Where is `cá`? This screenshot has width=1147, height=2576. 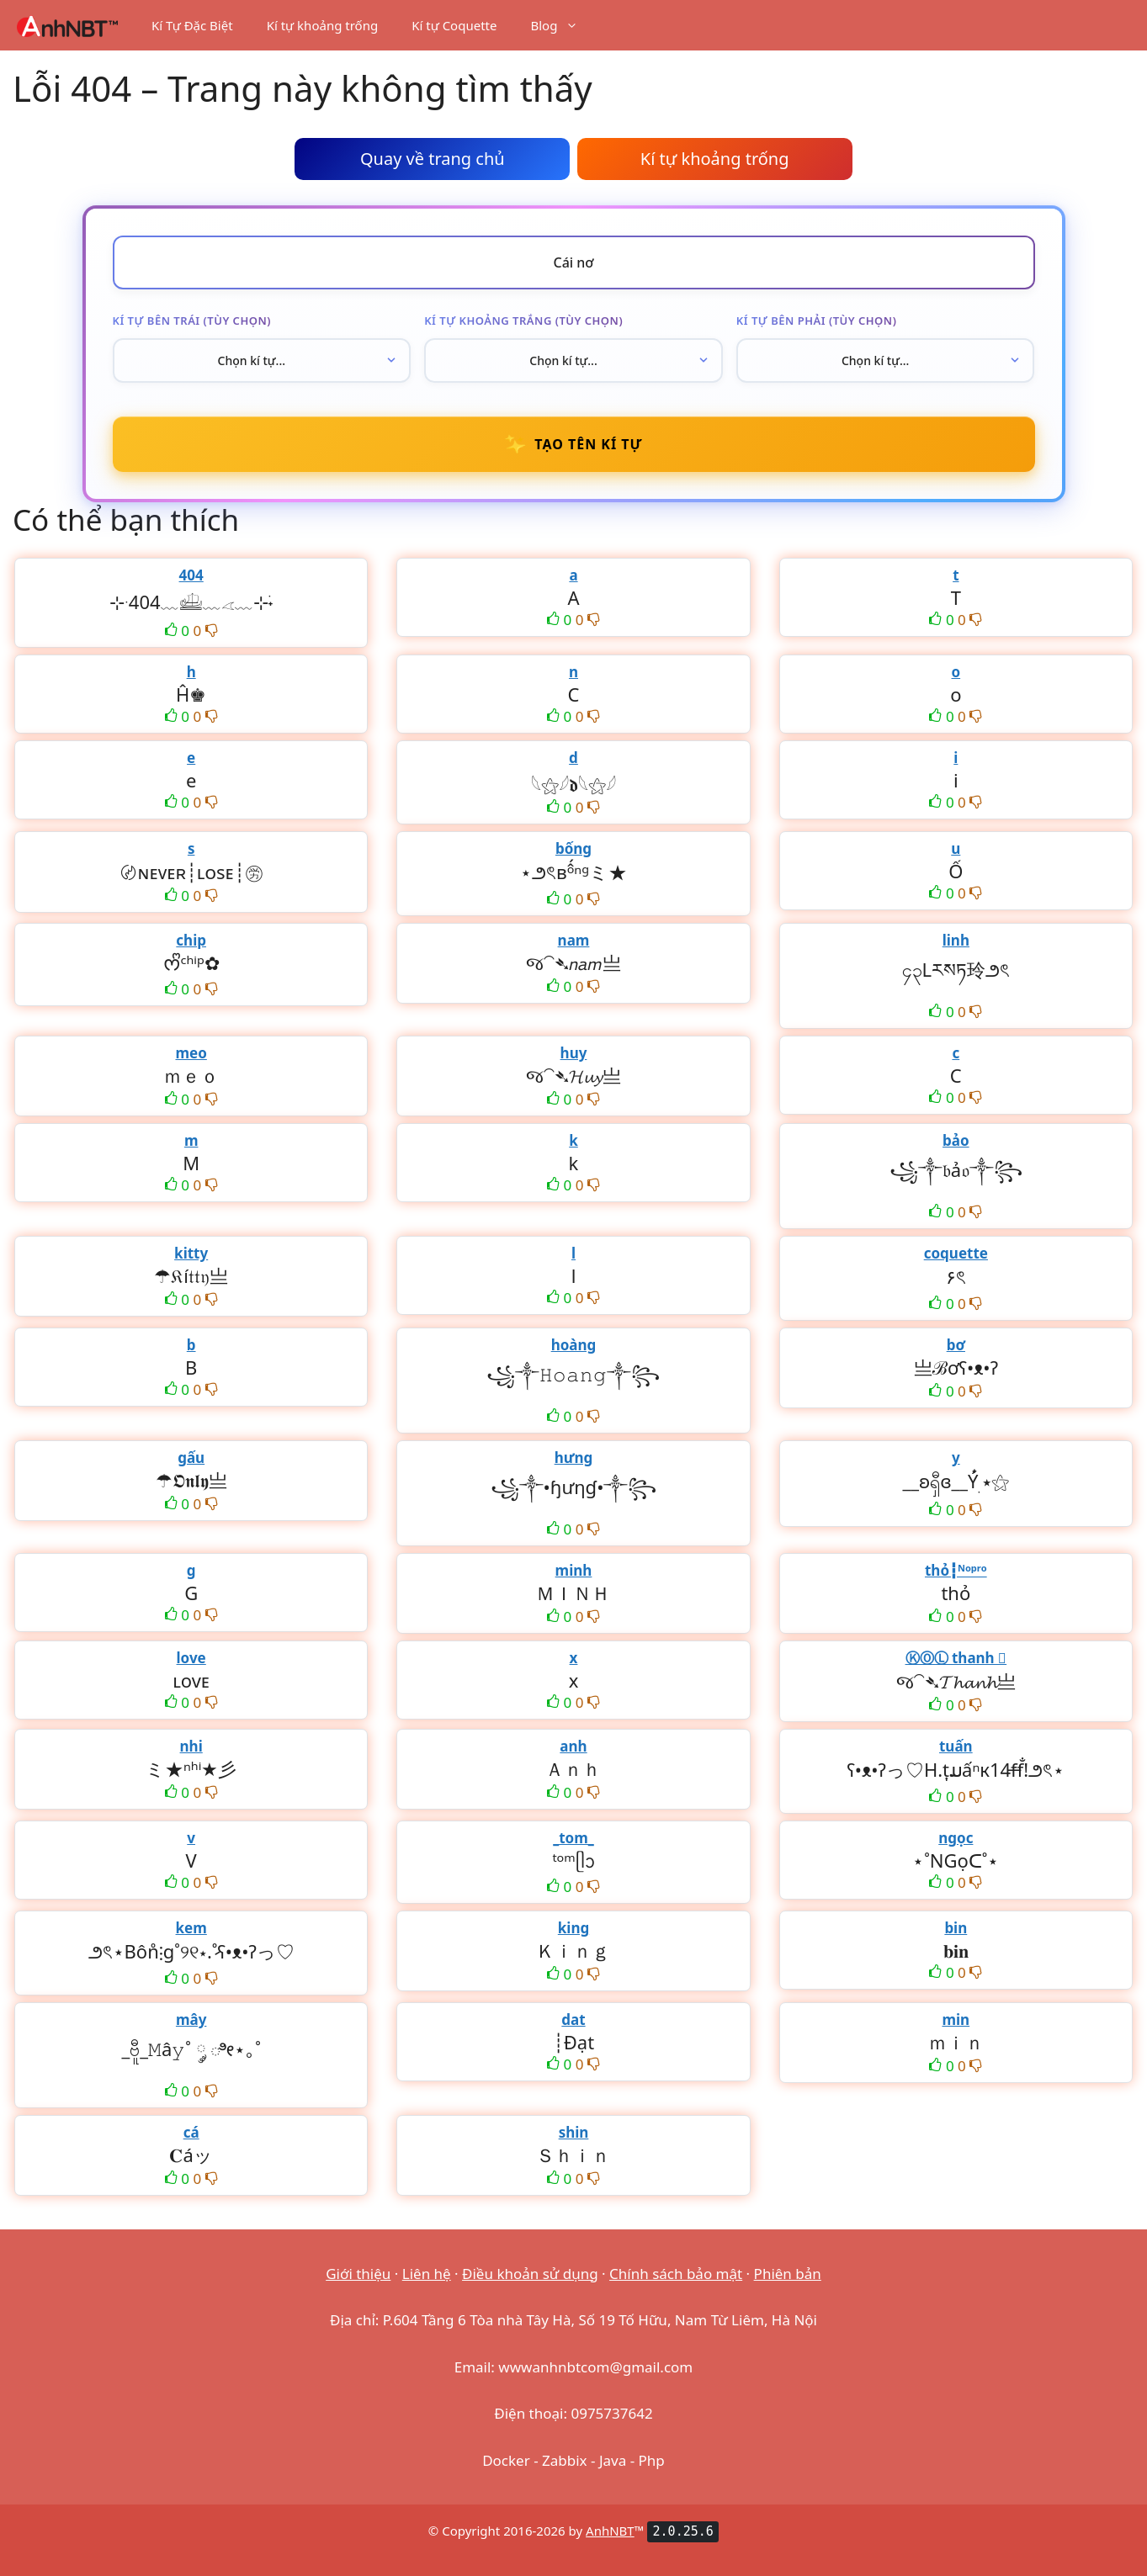
cá is located at coordinates (191, 2132).